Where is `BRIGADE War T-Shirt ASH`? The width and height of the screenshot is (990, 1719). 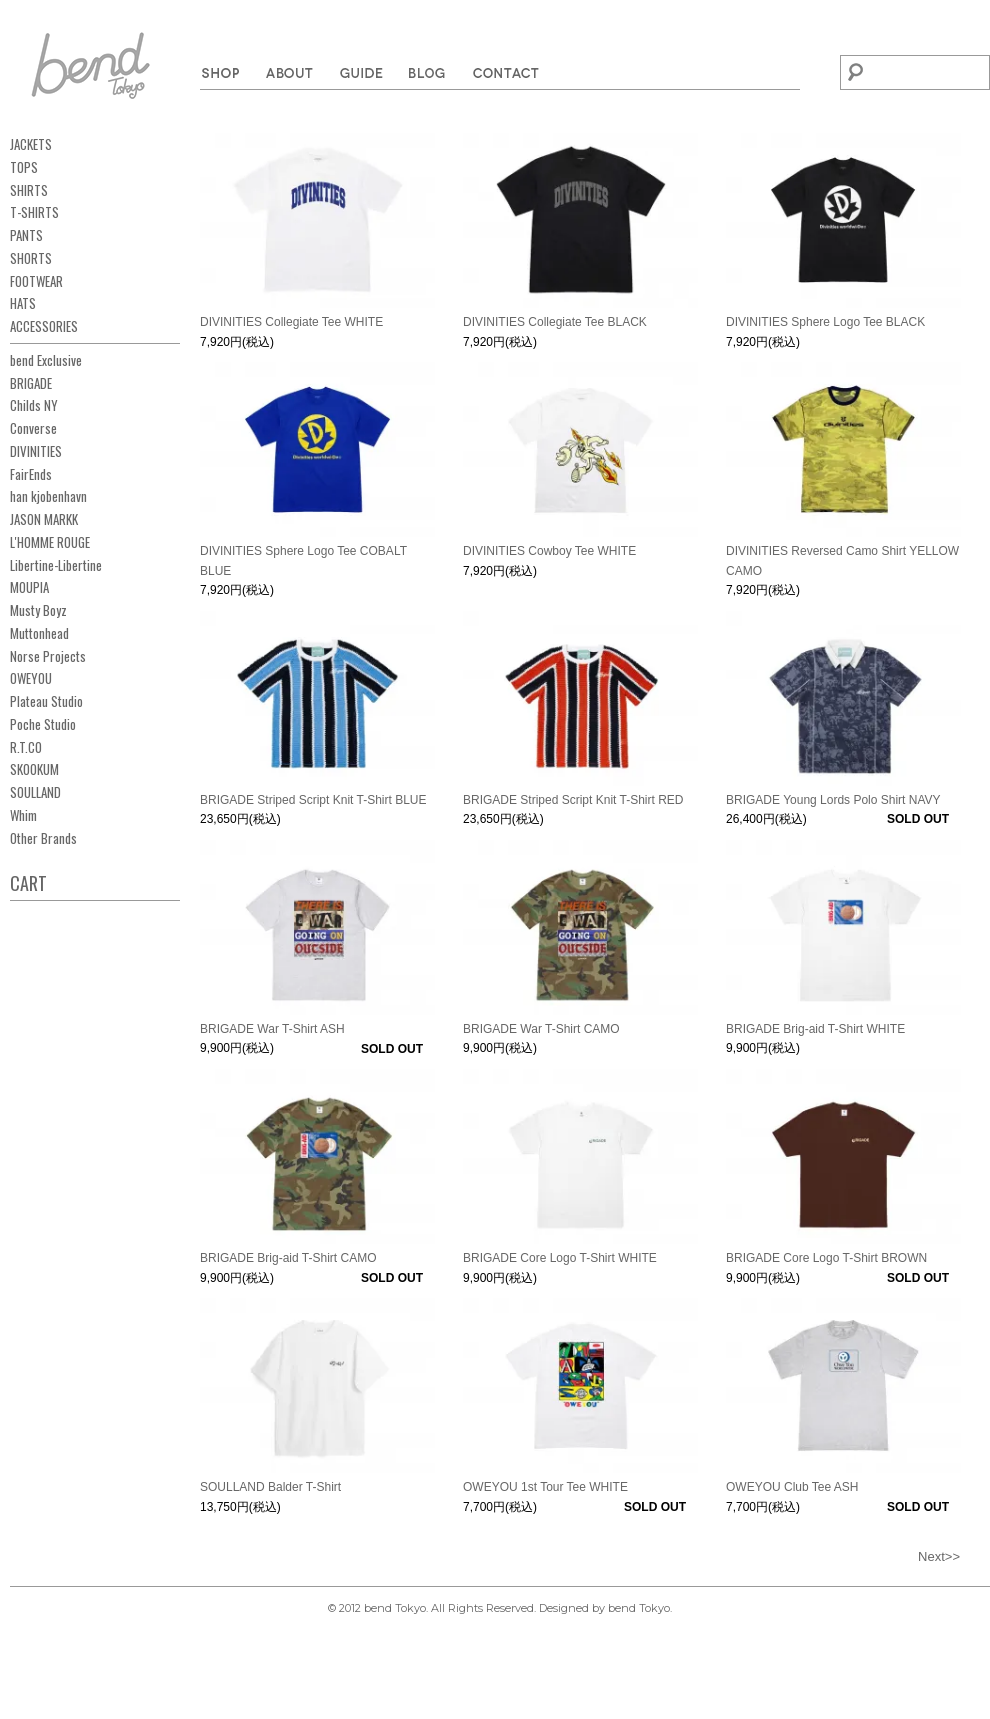
BRIGADE War T-Shirt ASH is located at coordinates (272, 1029).